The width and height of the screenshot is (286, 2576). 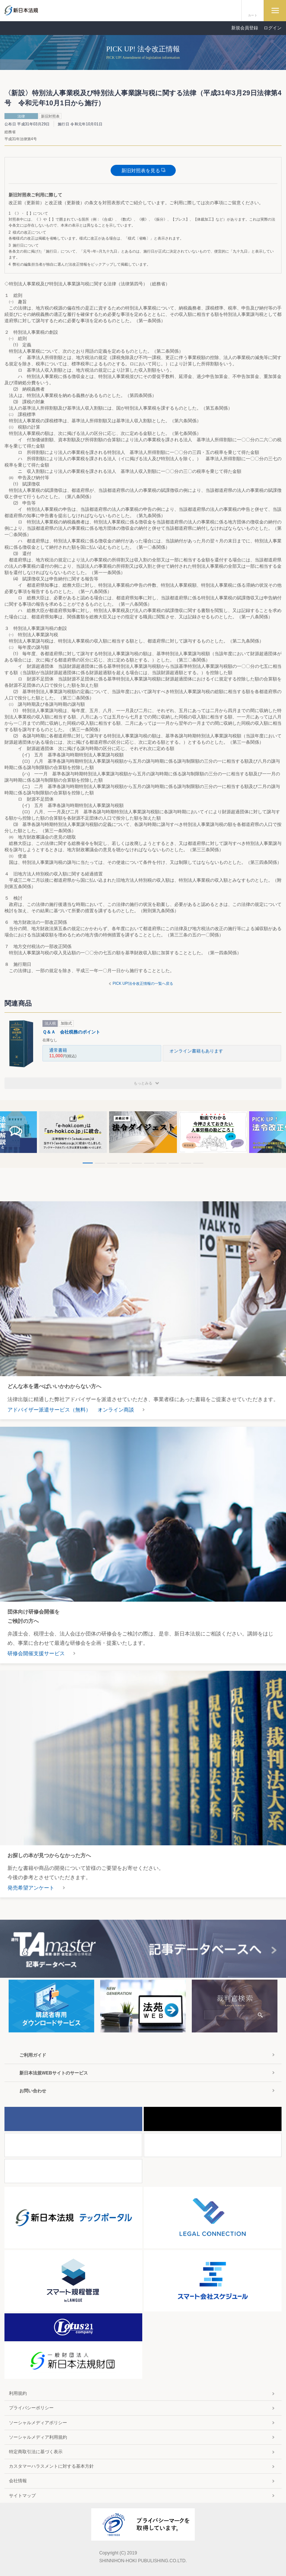 I want to click on アドバイザー派遣サービス（無料）, so click(x=49, y=1410).